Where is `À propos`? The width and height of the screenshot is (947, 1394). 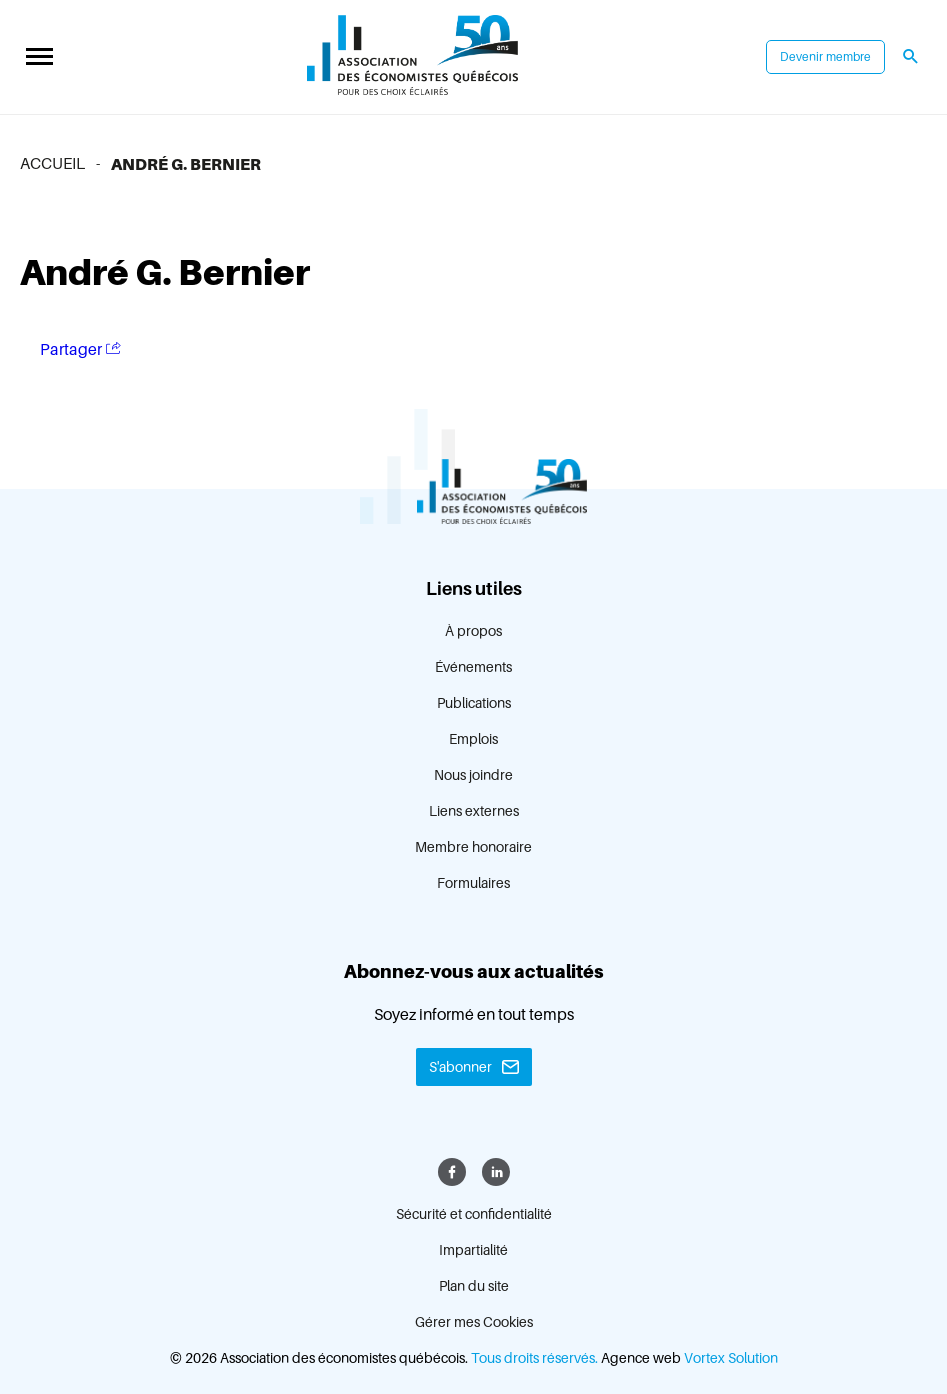
À propos is located at coordinates (473, 631).